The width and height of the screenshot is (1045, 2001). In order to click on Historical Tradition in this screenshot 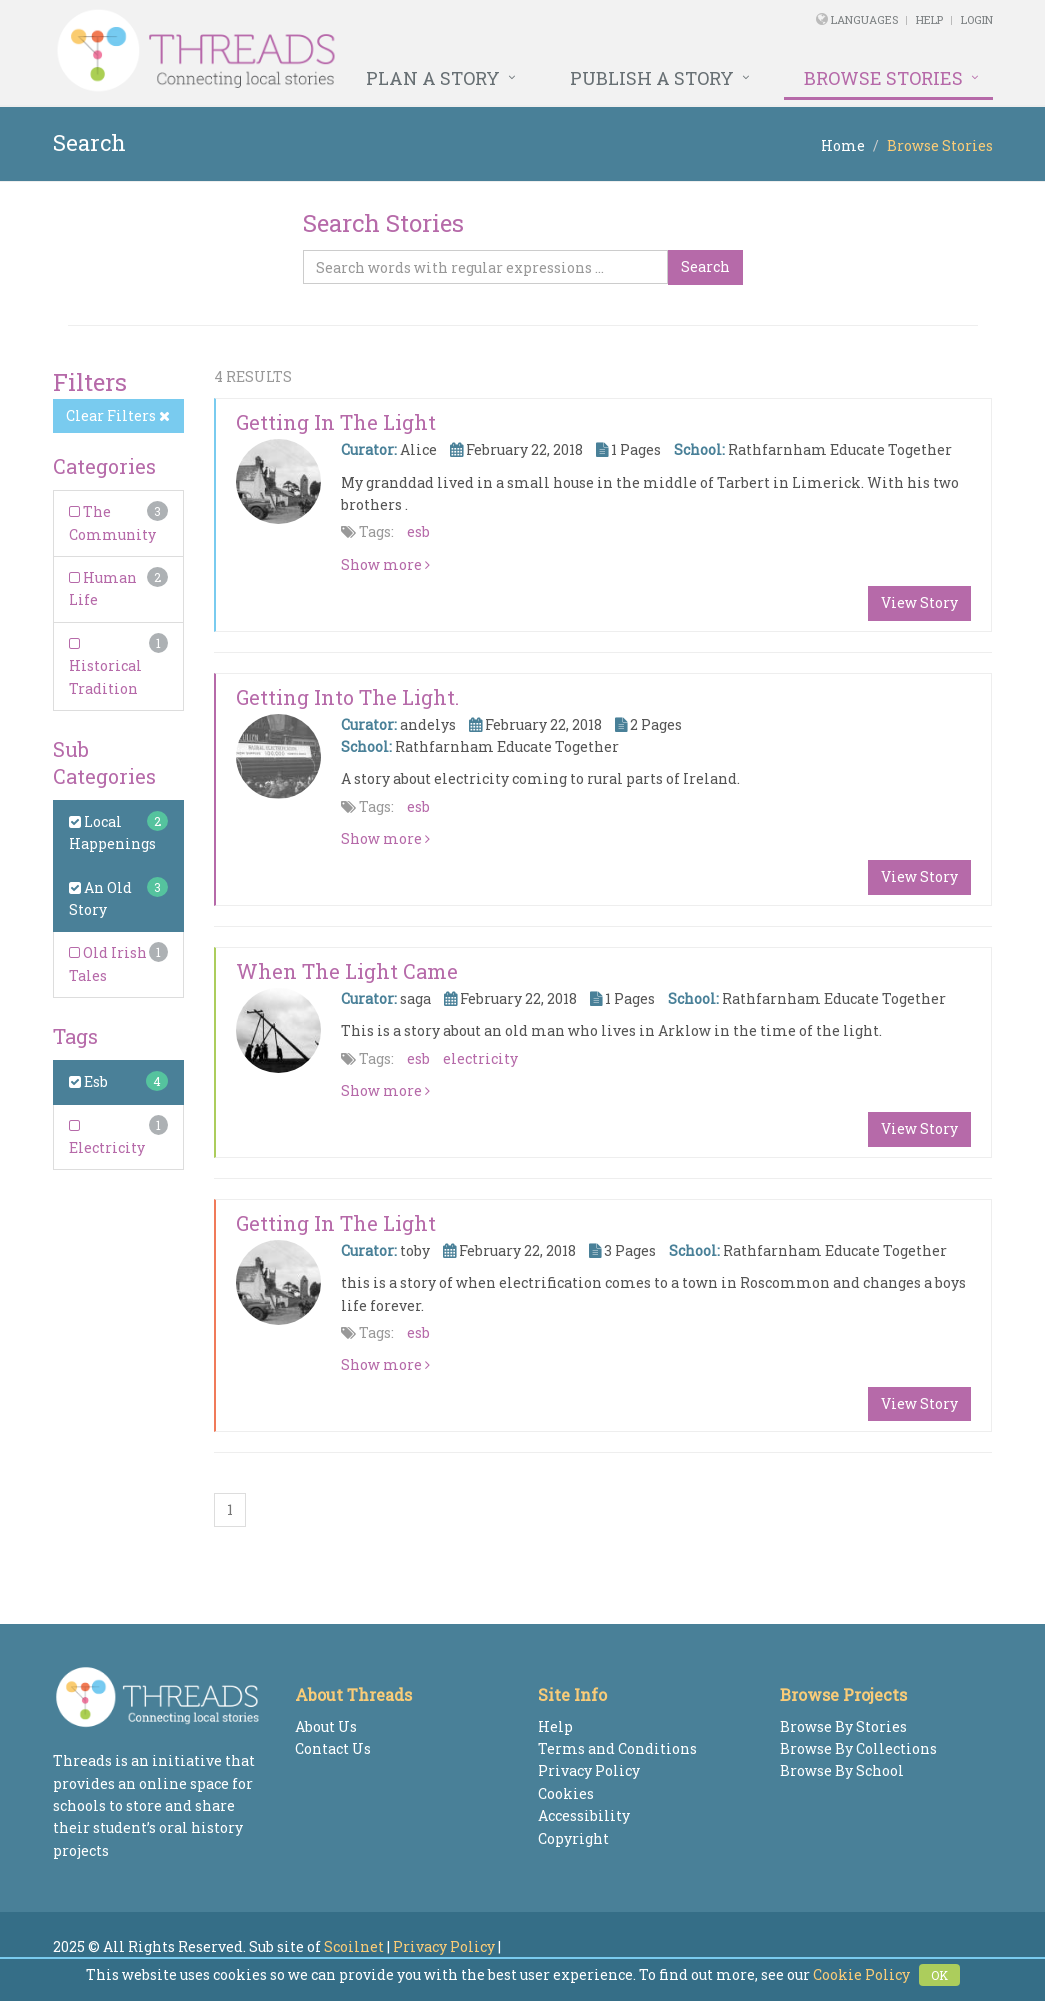, I will do `click(105, 667)`.